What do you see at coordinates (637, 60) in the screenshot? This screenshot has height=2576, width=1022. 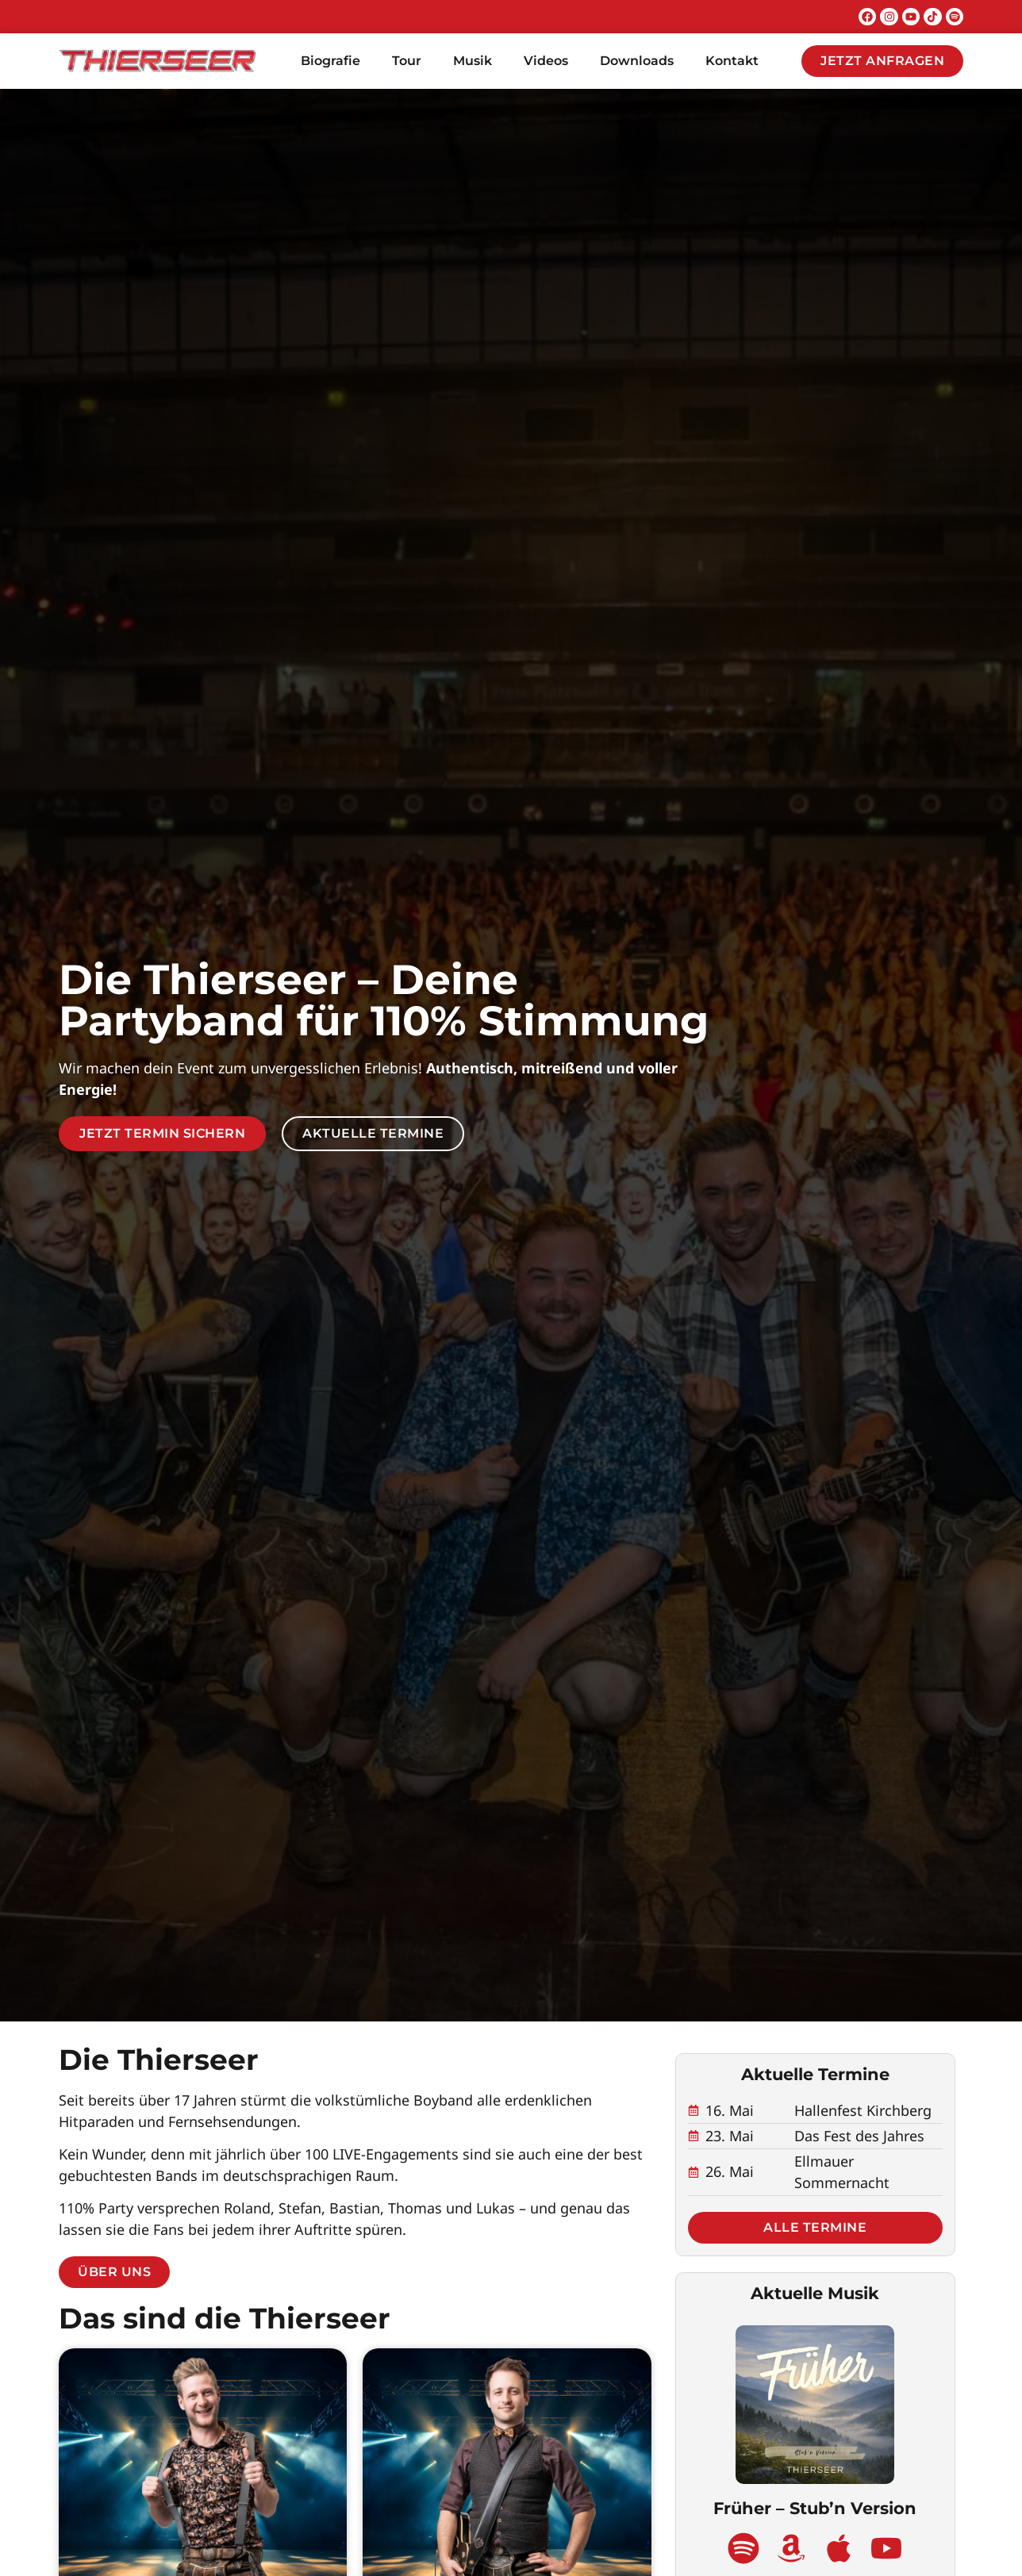 I see `Downloads` at bounding box center [637, 60].